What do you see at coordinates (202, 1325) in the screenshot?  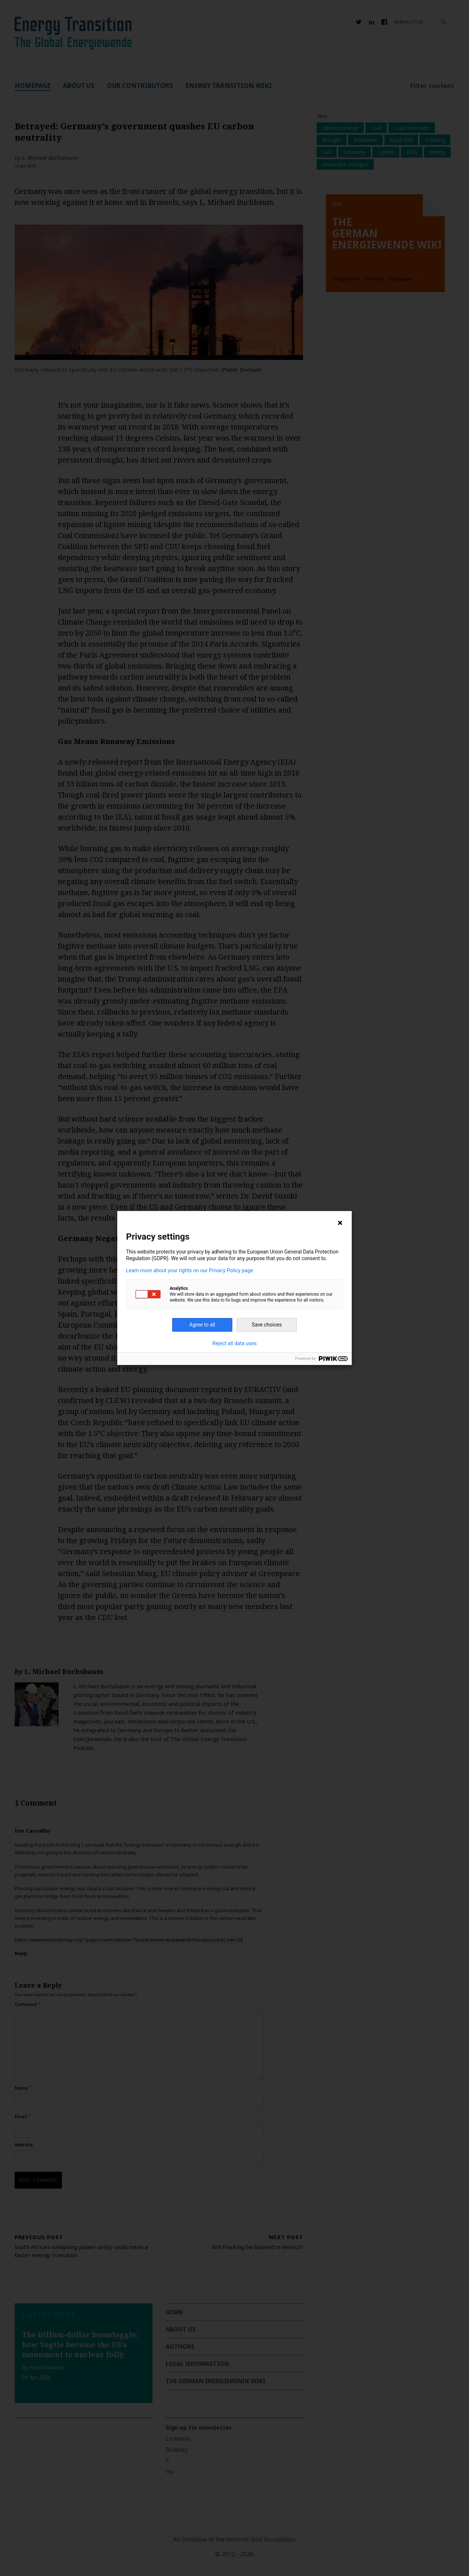 I see `Agree to all` at bounding box center [202, 1325].